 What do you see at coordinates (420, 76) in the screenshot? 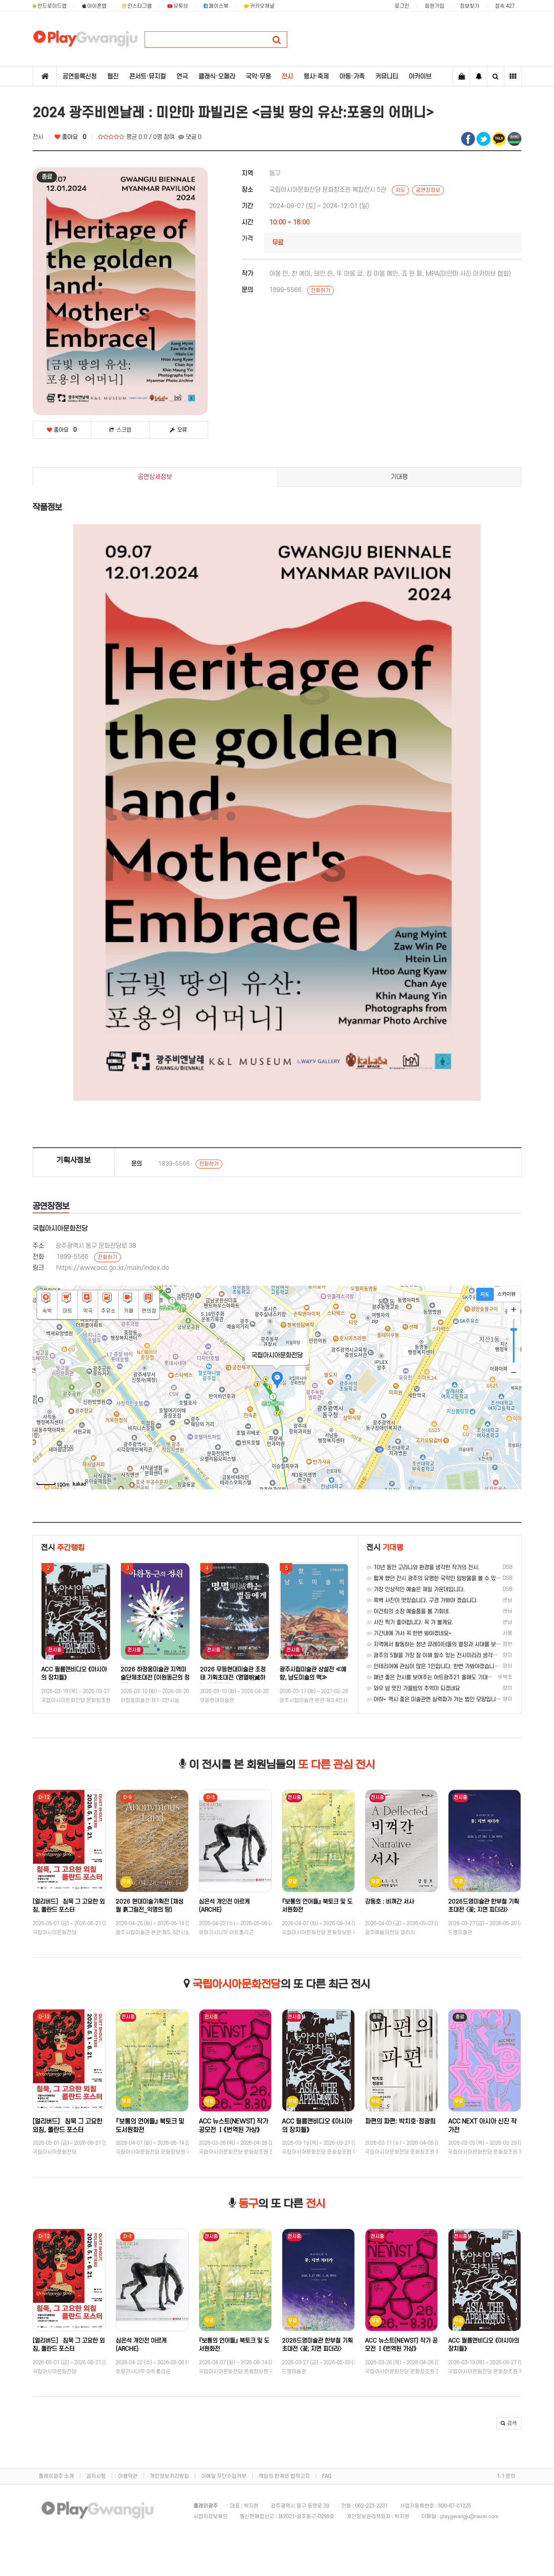
I see `아카이브` at bounding box center [420, 76].